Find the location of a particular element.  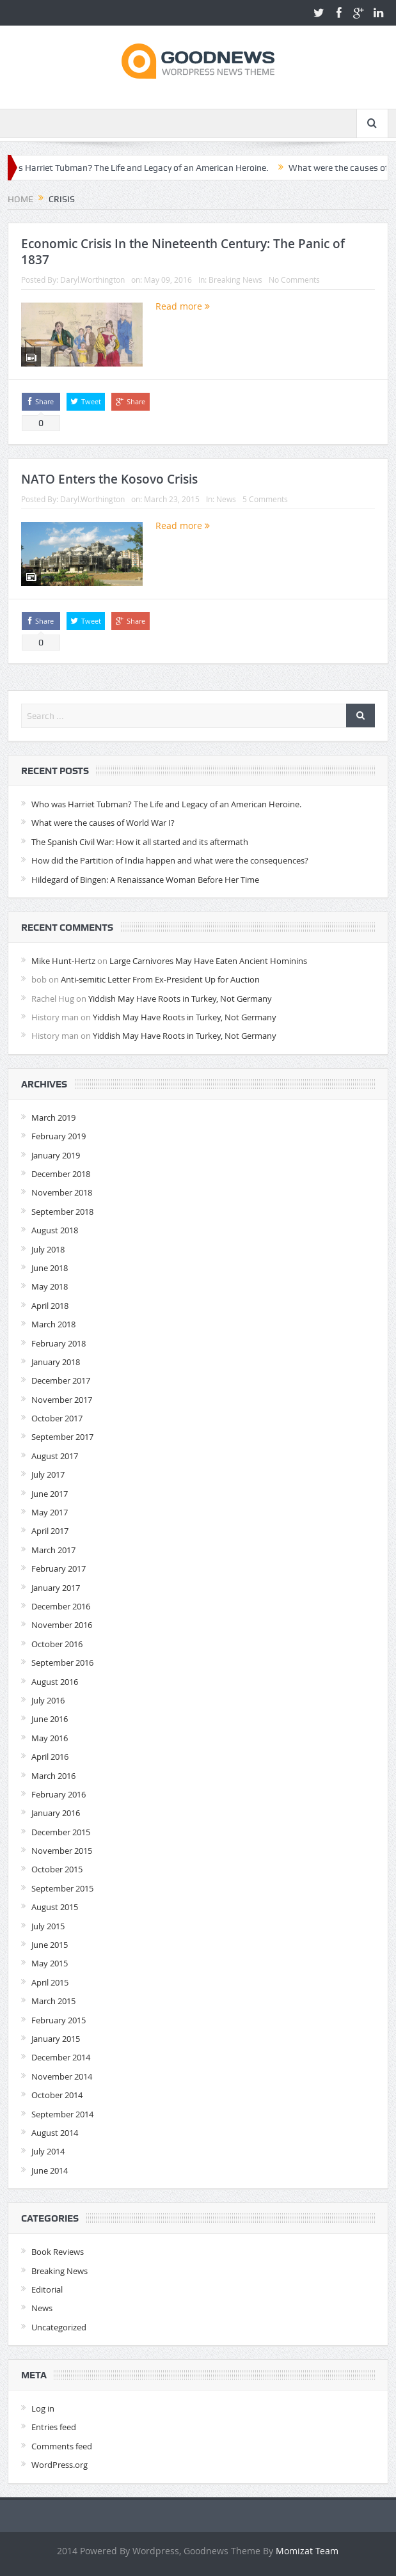

October 2016 is located at coordinates (57, 1644).